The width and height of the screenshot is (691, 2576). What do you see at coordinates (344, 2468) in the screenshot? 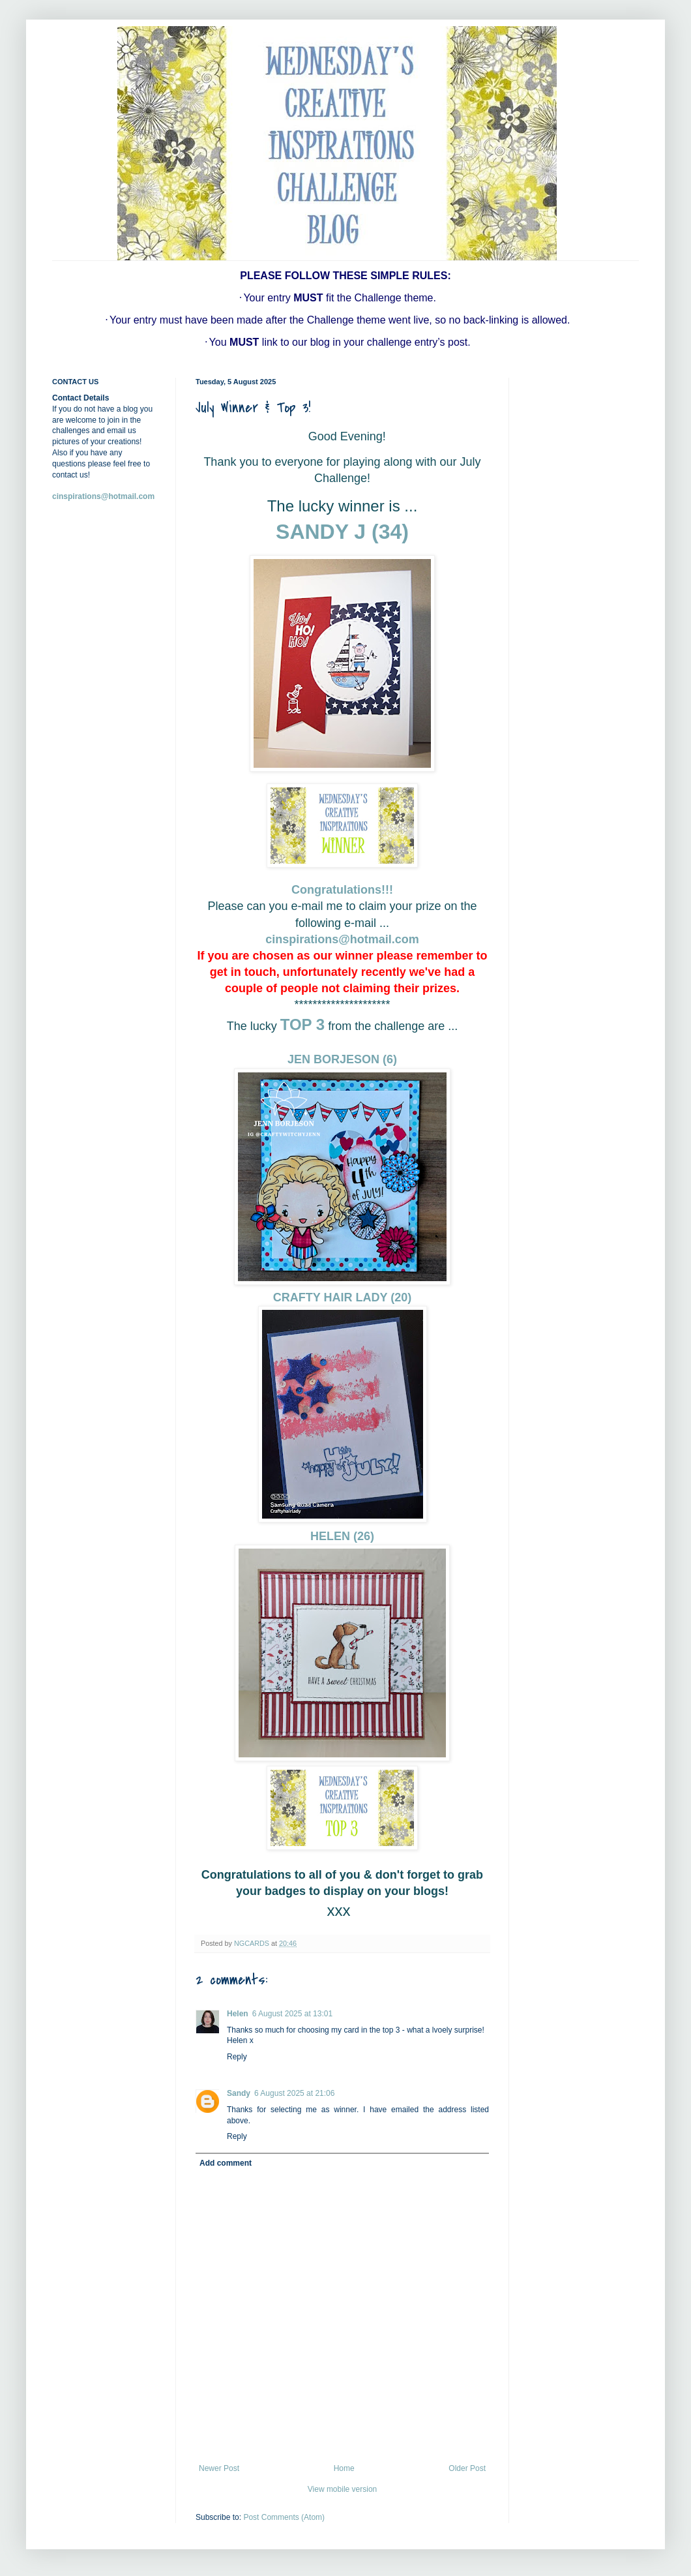
I see `Home` at bounding box center [344, 2468].